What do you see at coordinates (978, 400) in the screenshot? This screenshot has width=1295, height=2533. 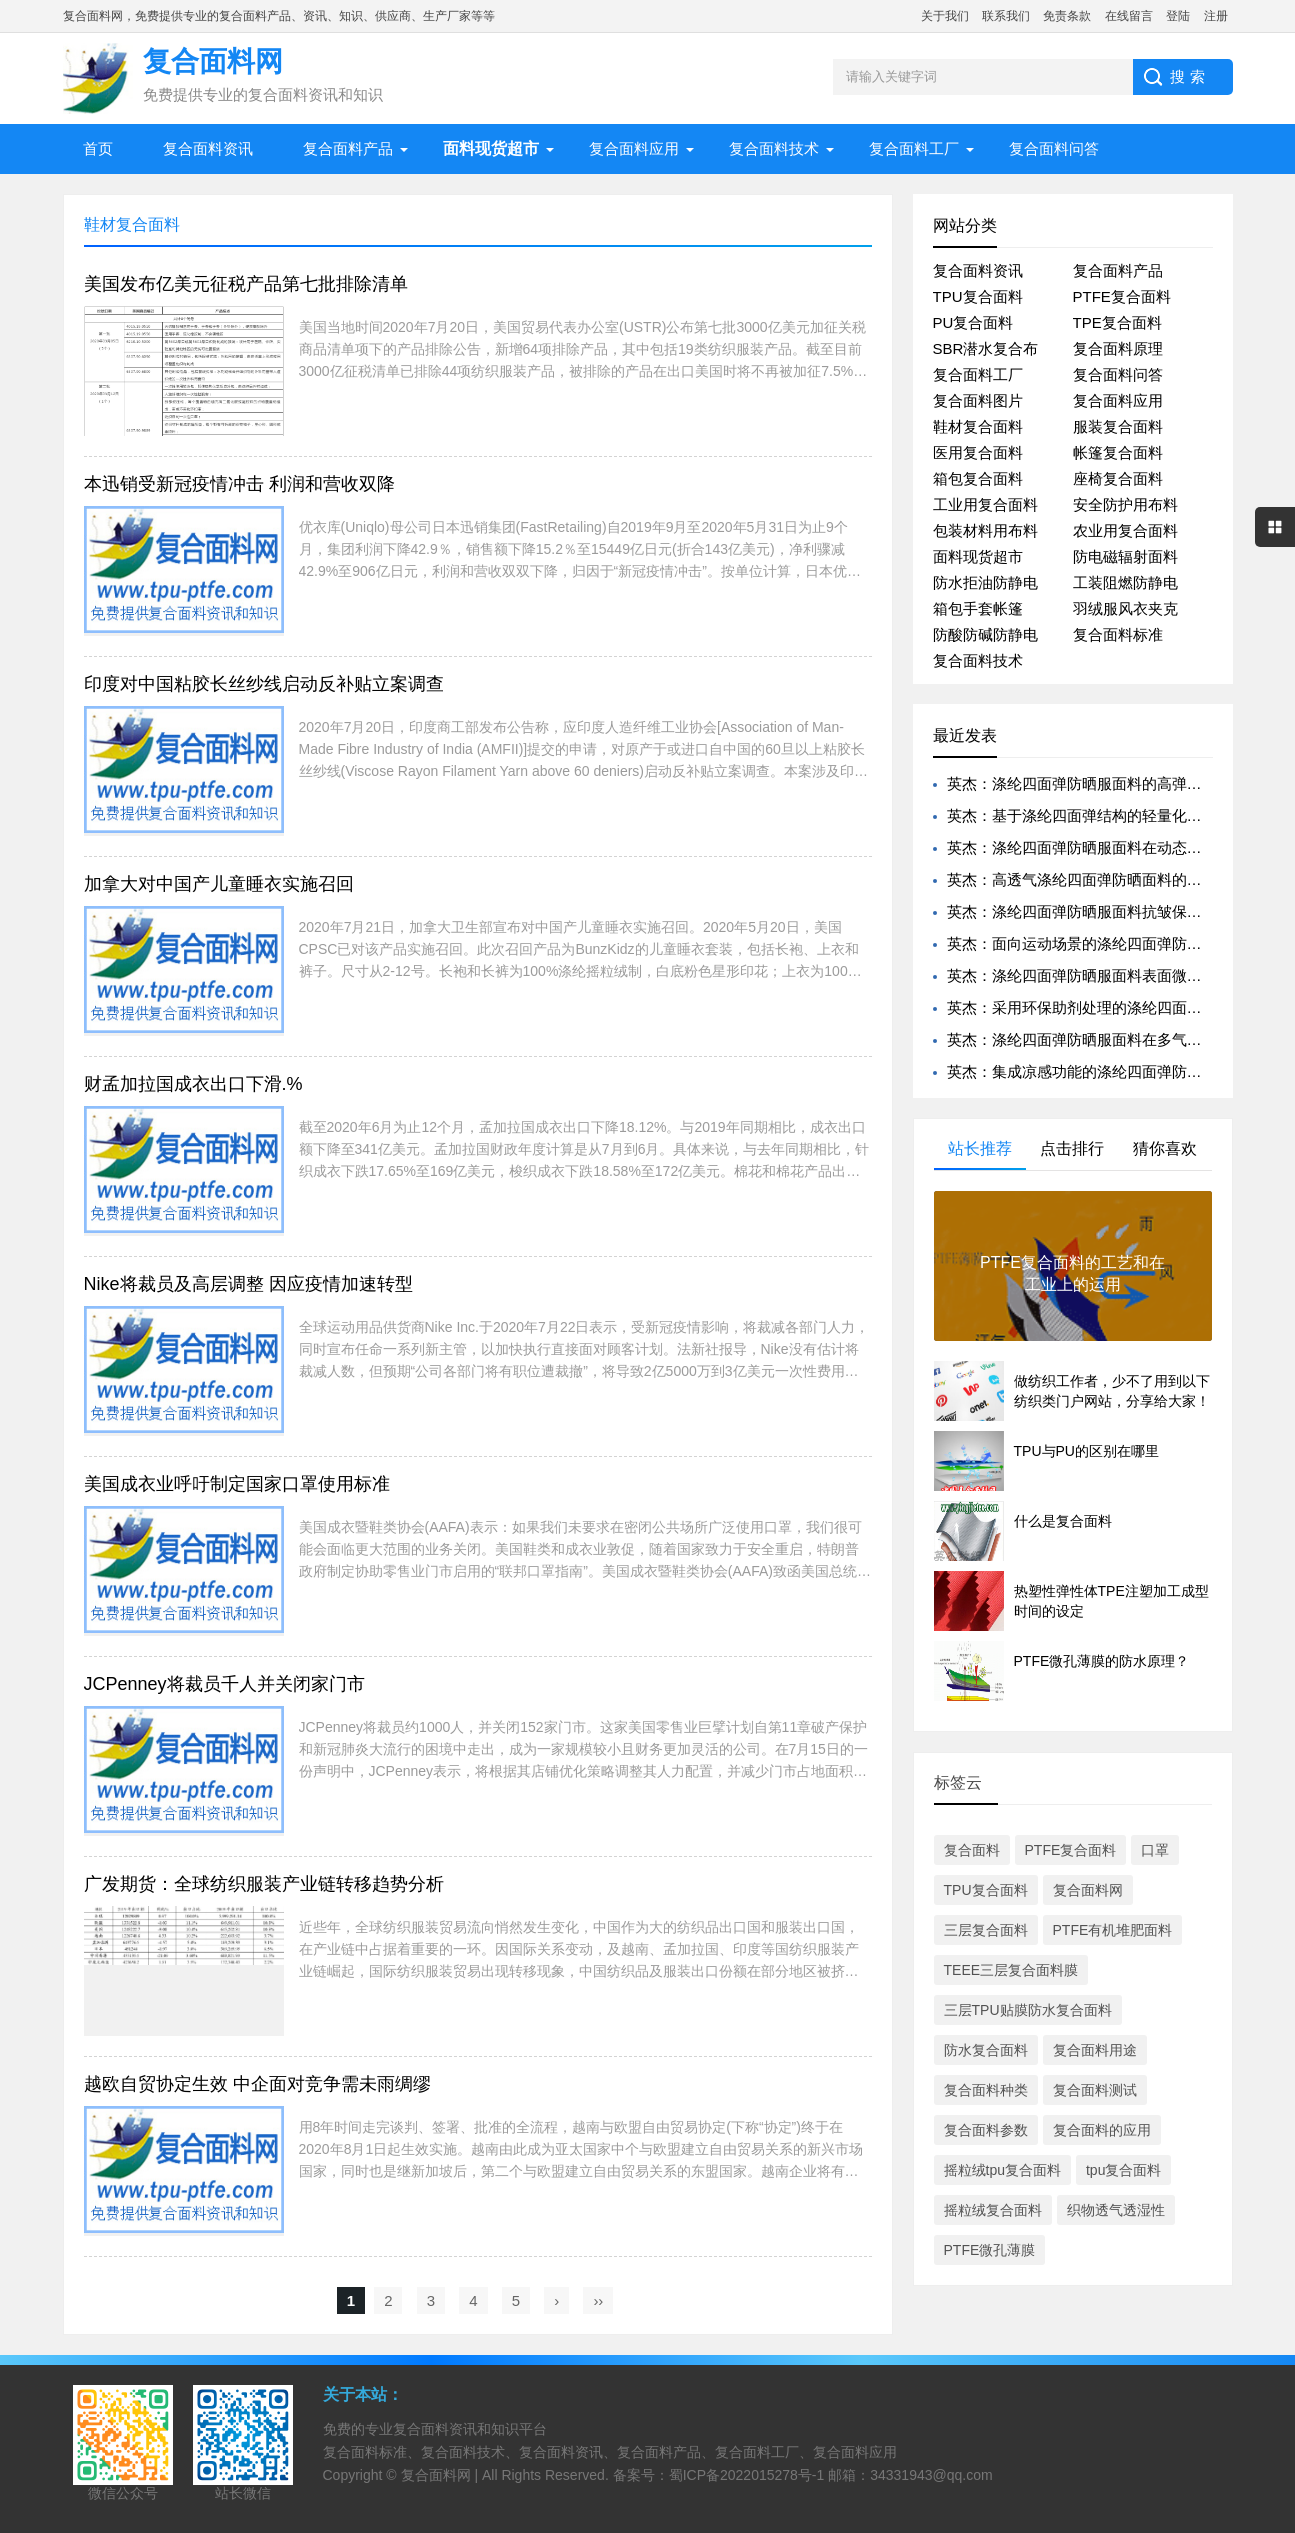 I see `复合面料图片` at bounding box center [978, 400].